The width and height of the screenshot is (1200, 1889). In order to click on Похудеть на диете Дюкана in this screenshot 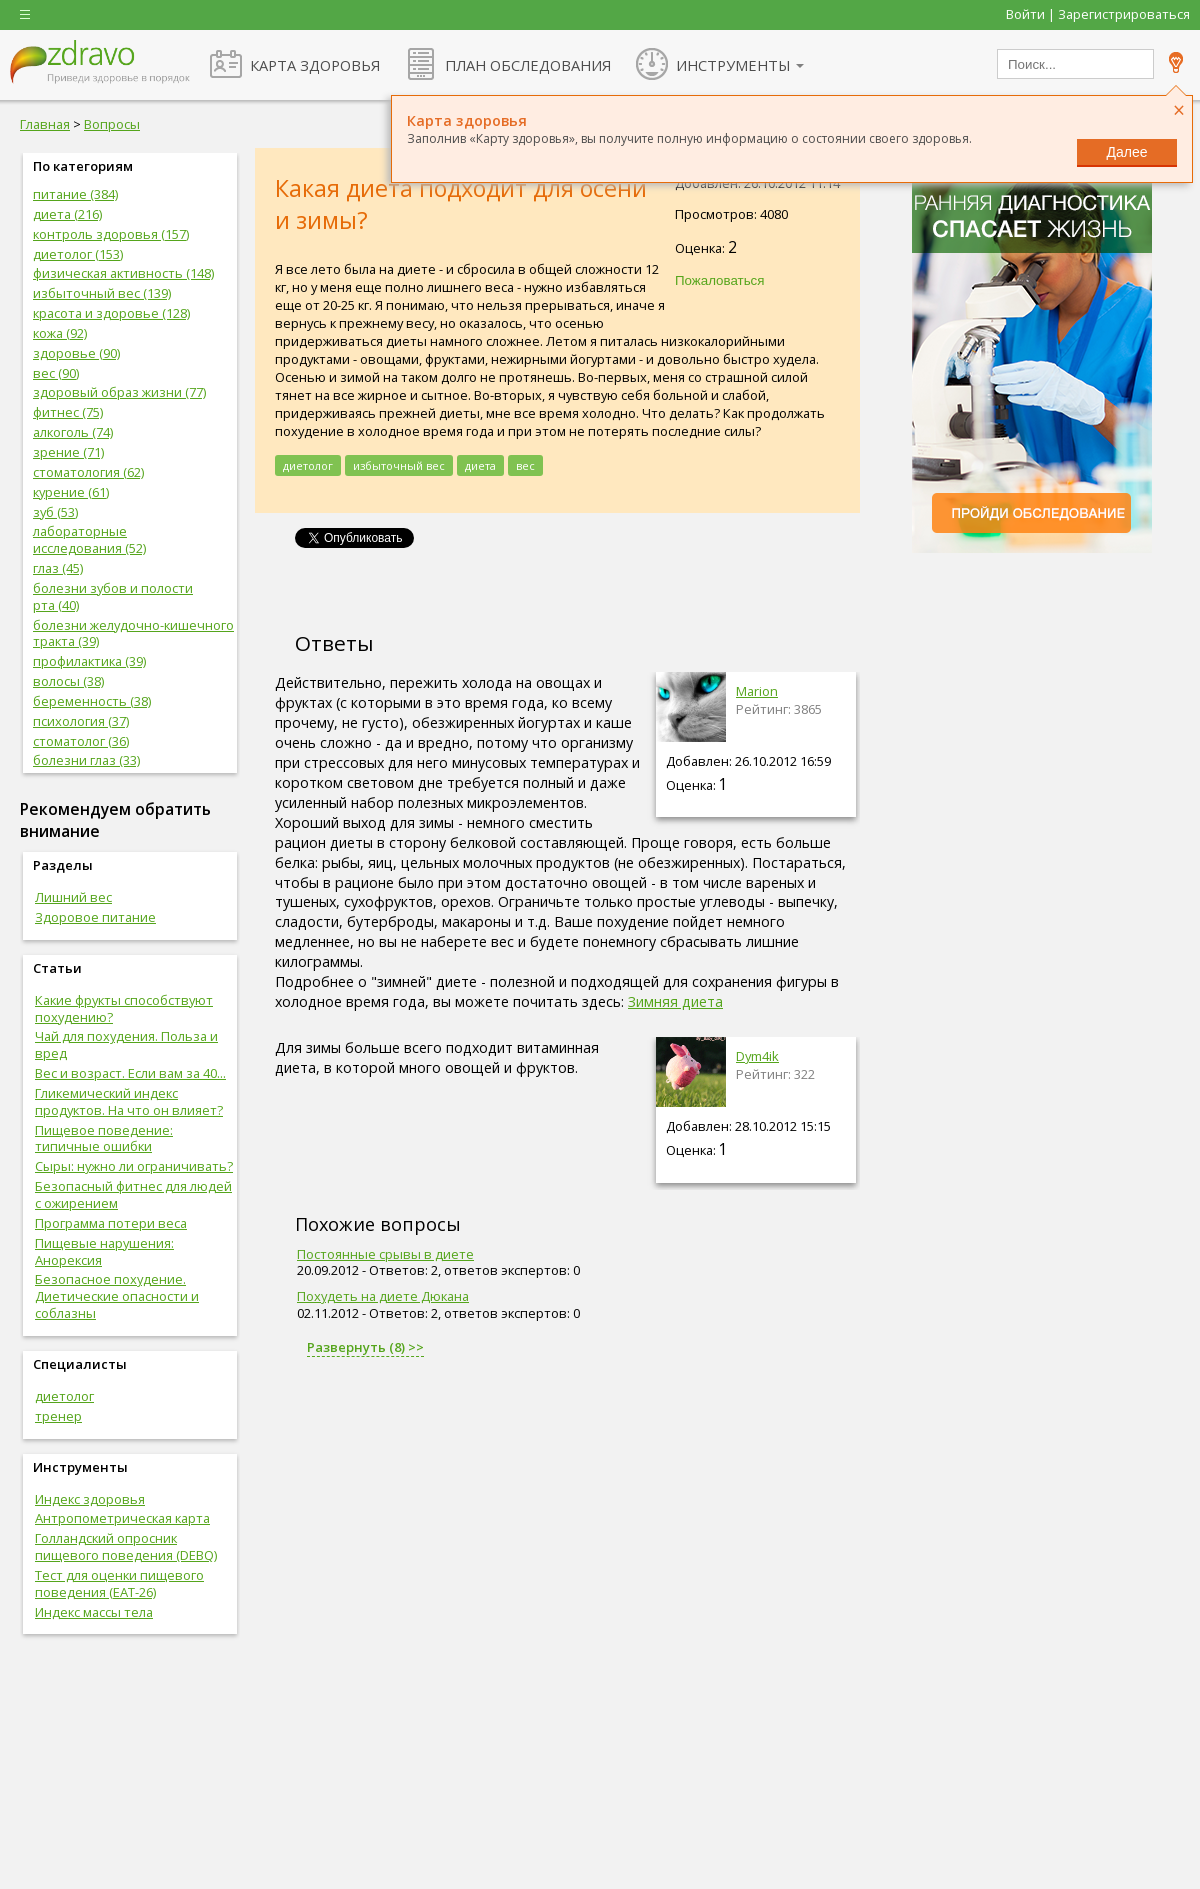, I will do `click(383, 1296)`.